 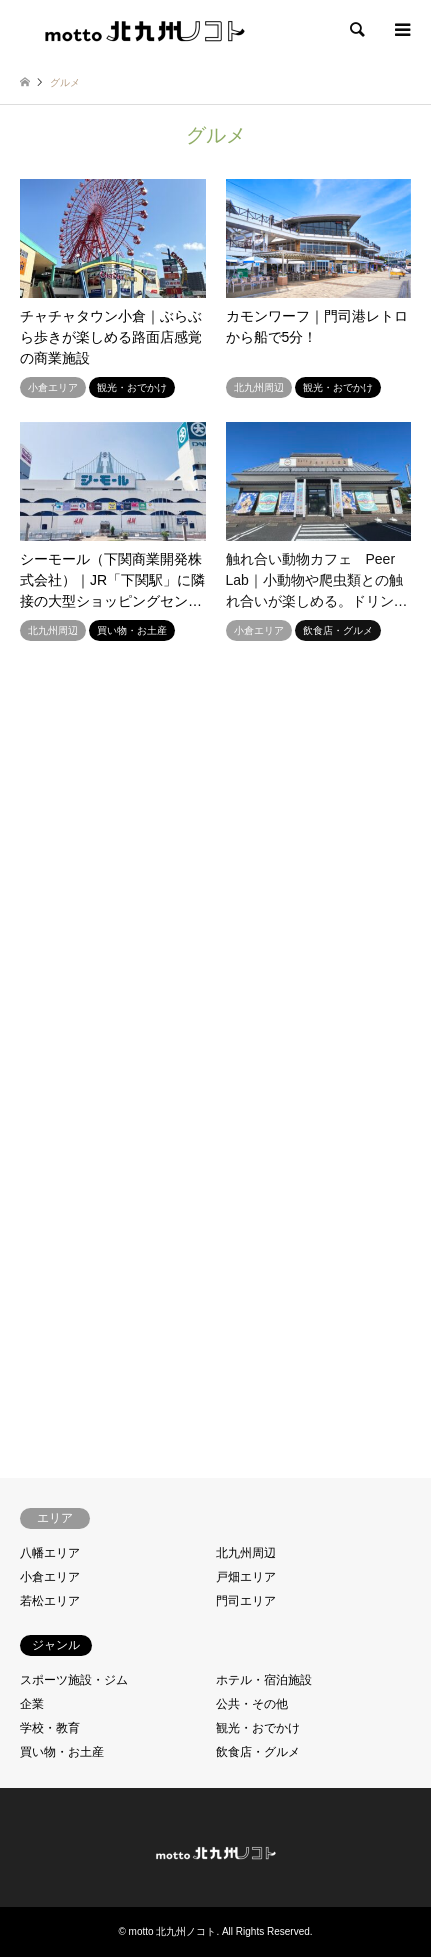 I want to click on motto 北九州ノコト, so click(x=173, y=1931).